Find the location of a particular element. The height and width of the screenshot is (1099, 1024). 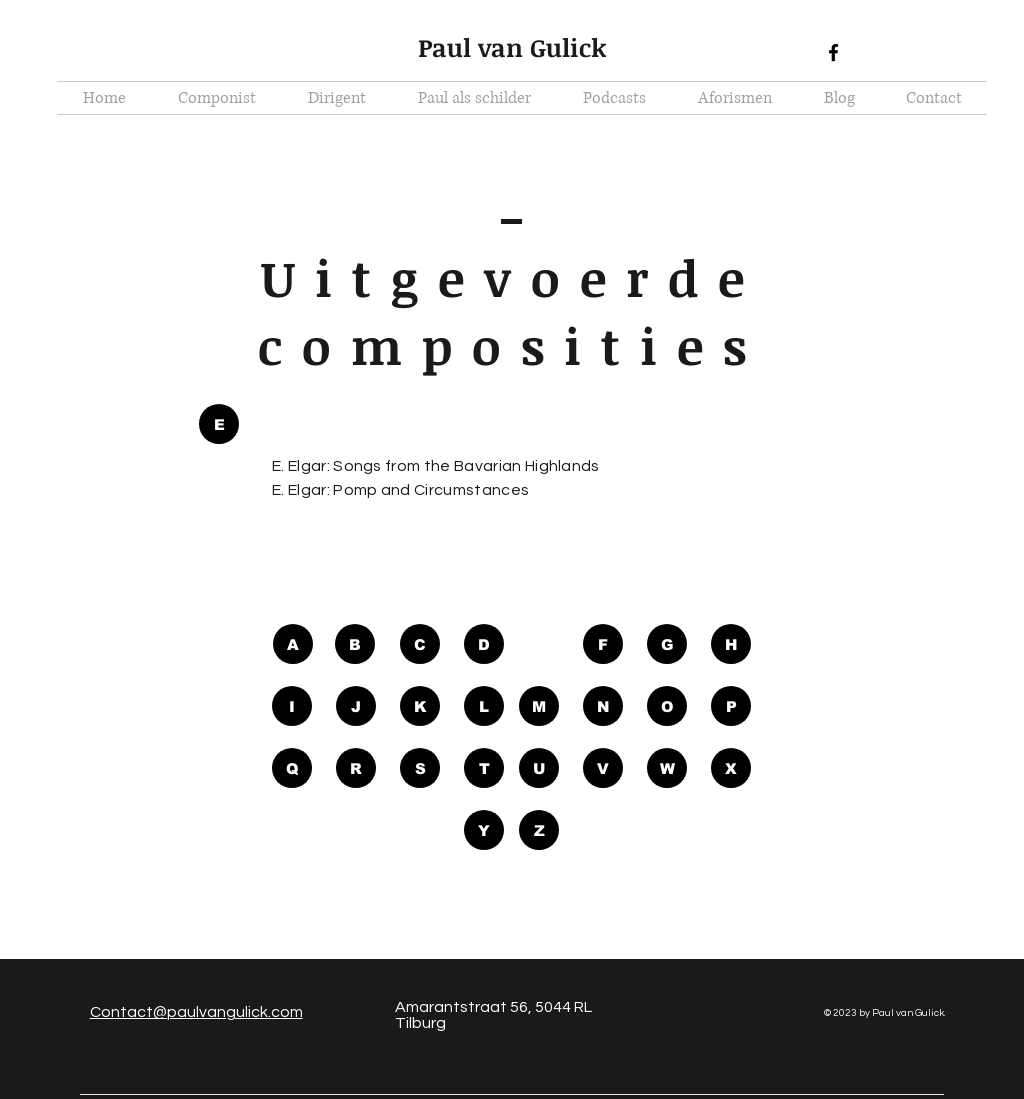

[A] is located at coordinates (293, 644).